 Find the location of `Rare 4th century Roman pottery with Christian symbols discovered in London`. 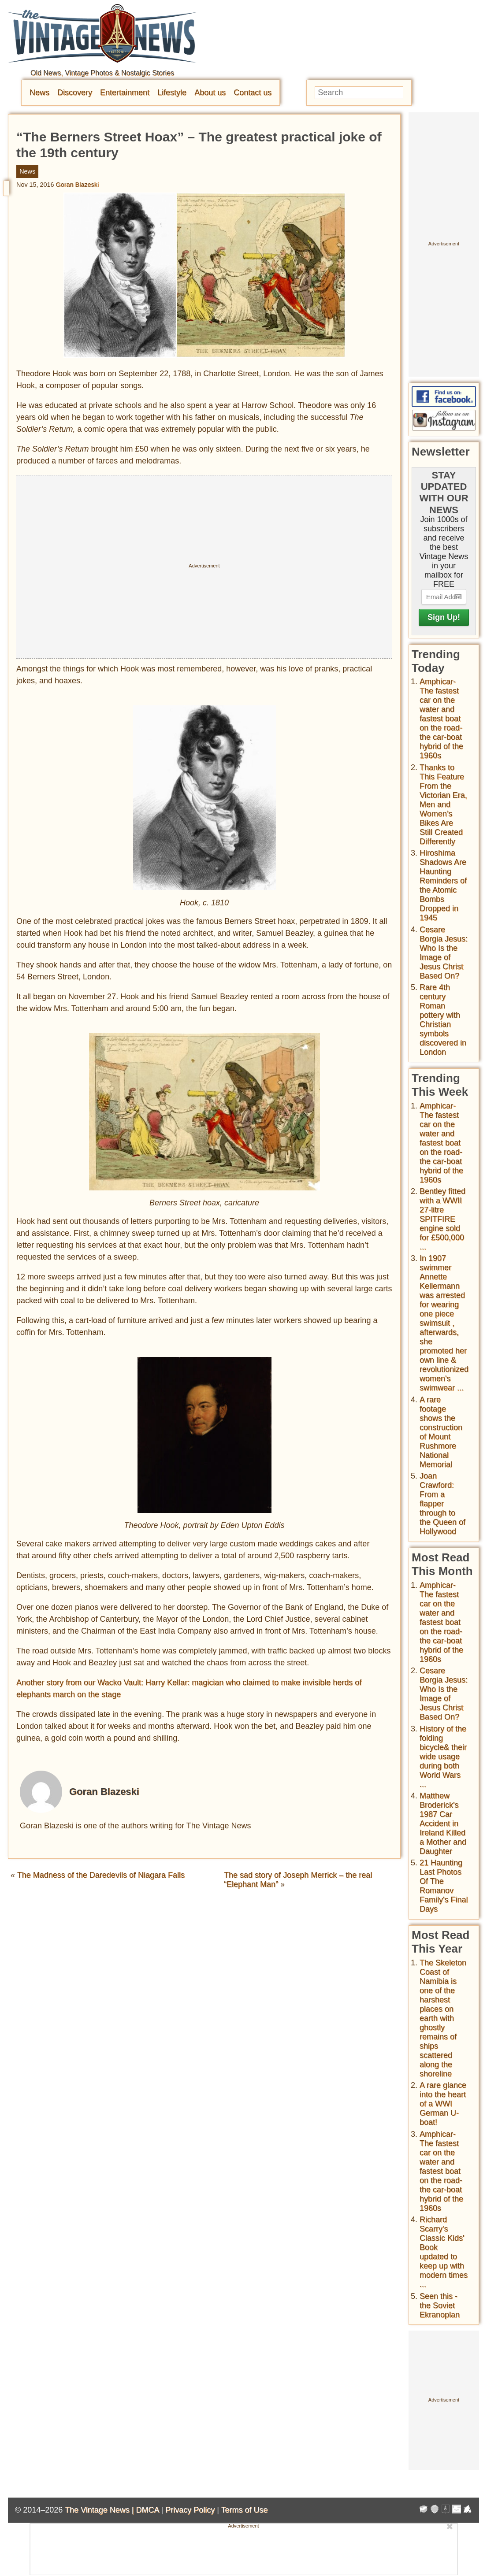

Rare 4th century Roman pottery with Christian symbols discovered in London is located at coordinates (443, 1019).